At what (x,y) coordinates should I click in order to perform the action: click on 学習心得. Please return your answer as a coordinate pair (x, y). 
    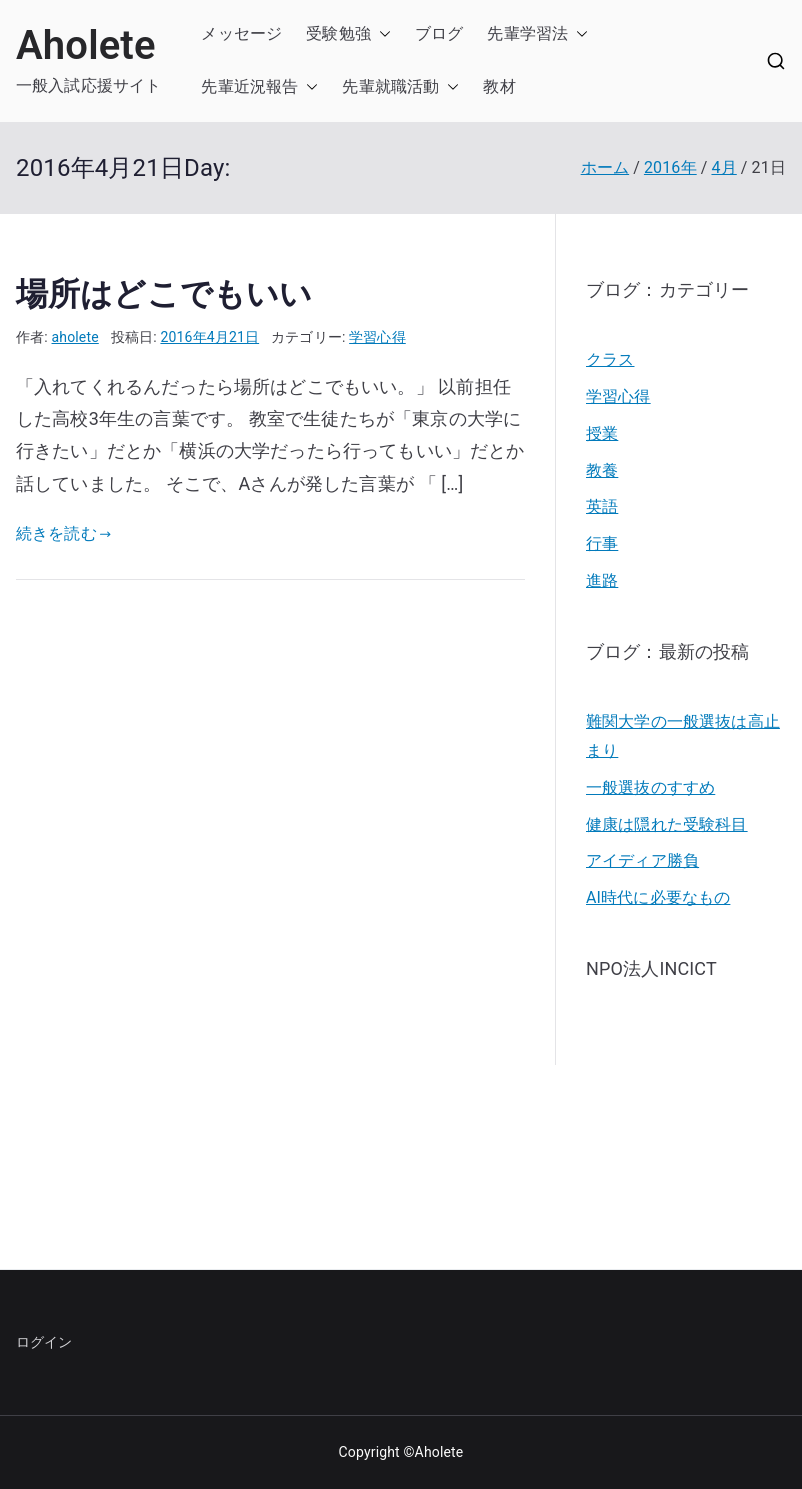
    Looking at the image, I should click on (377, 337).